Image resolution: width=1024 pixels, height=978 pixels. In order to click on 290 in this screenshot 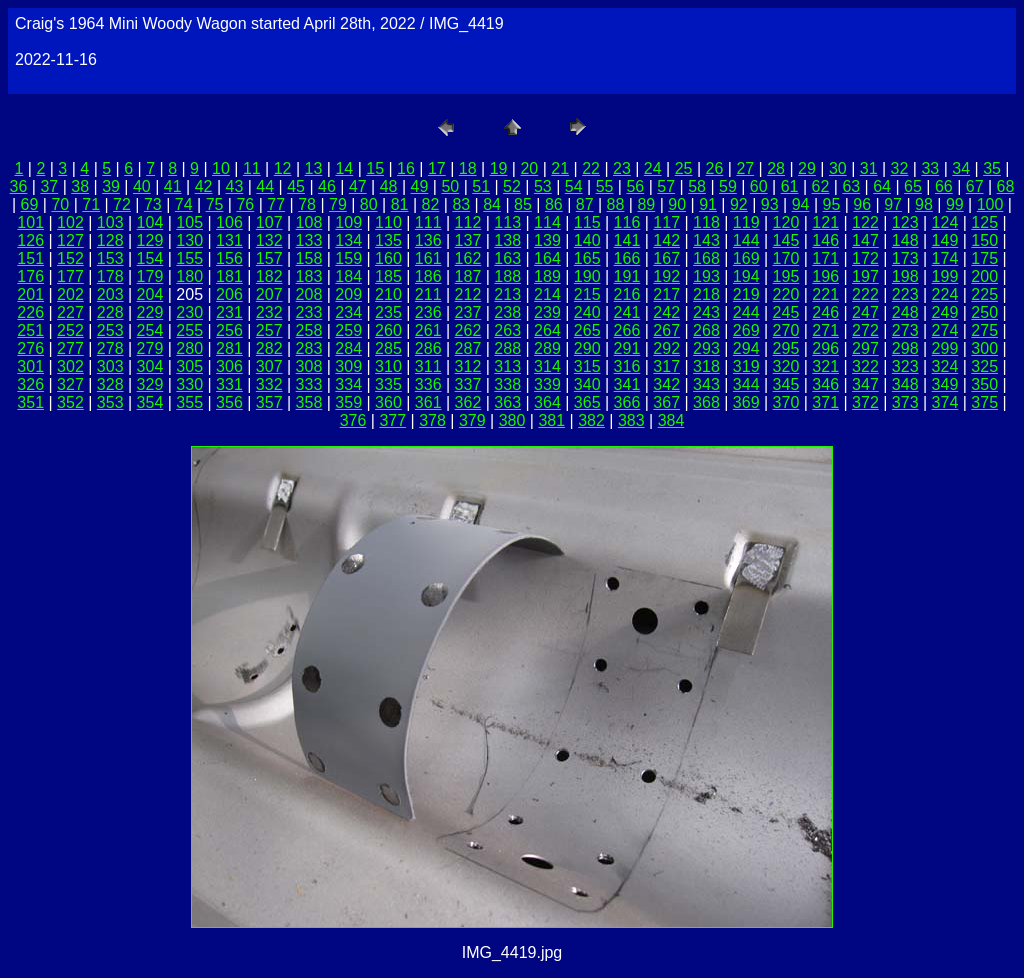, I will do `click(587, 348)`.